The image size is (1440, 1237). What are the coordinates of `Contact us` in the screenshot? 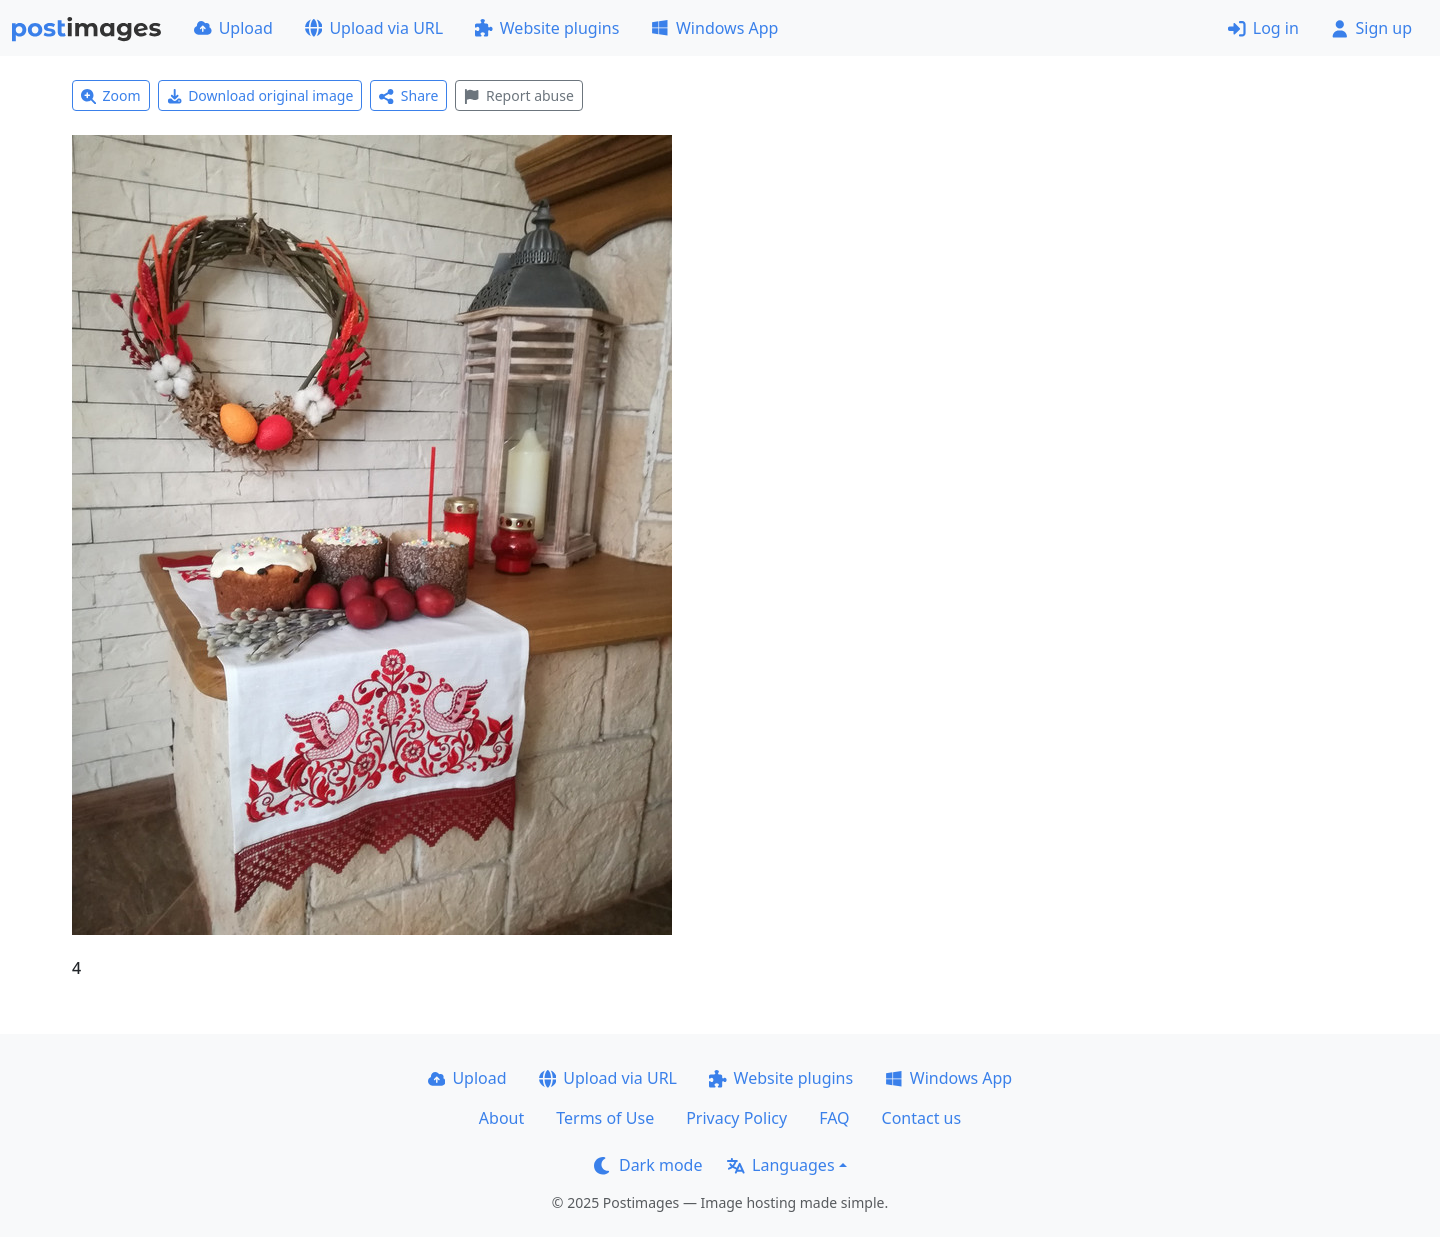 It's located at (922, 1118).